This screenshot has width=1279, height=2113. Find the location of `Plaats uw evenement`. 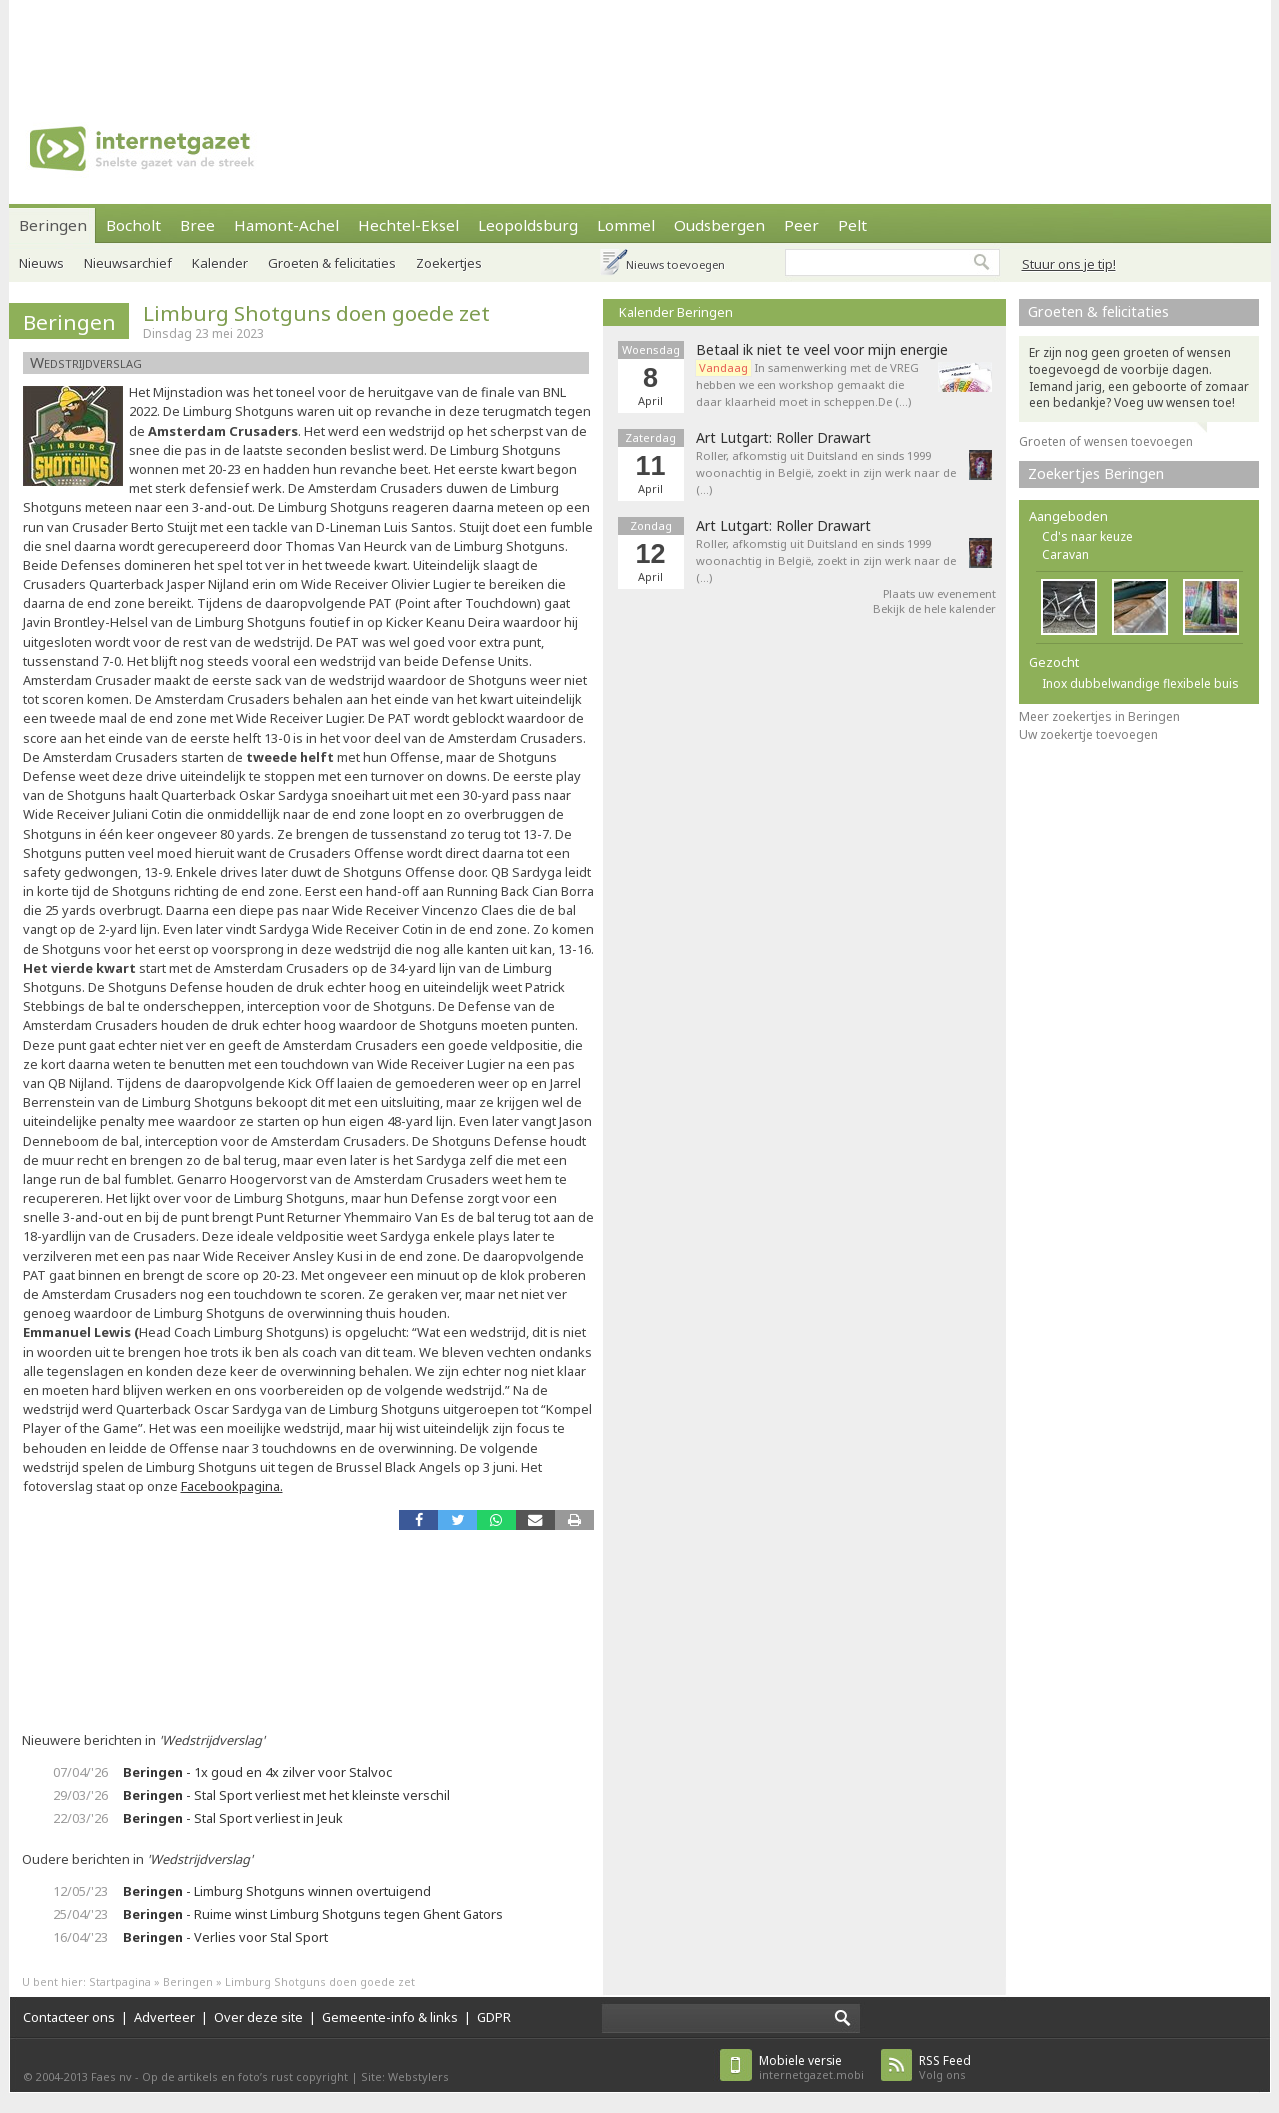

Plaats uw evenement is located at coordinates (939, 593).